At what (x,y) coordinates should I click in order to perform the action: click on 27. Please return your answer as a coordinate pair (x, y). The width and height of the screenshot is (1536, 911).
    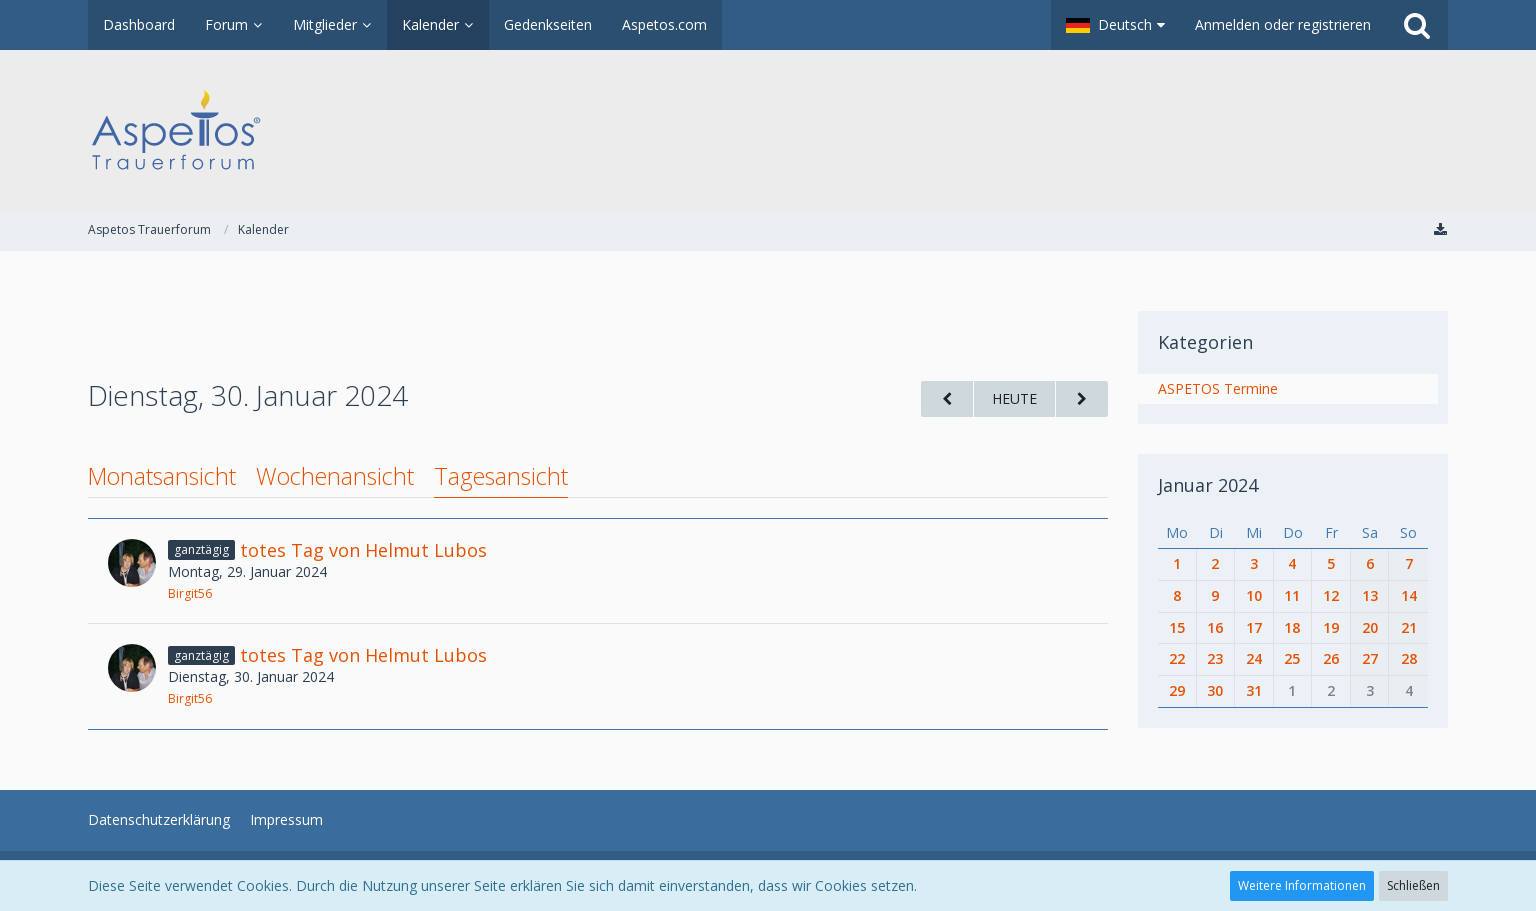
    Looking at the image, I should click on (1370, 658).